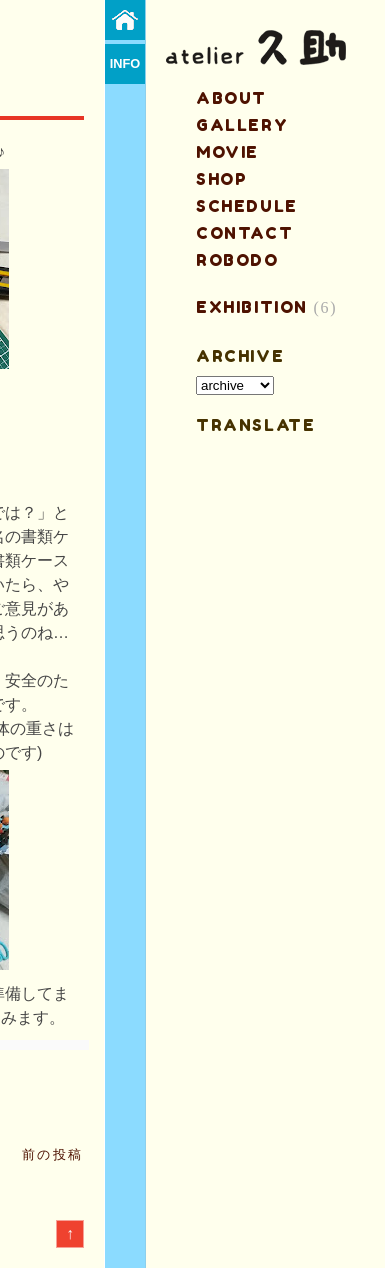 Image resolution: width=385 pixels, height=1268 pixels. Describe the element at coordinates (125, 63) in the screenshot. I see `info` at that location.